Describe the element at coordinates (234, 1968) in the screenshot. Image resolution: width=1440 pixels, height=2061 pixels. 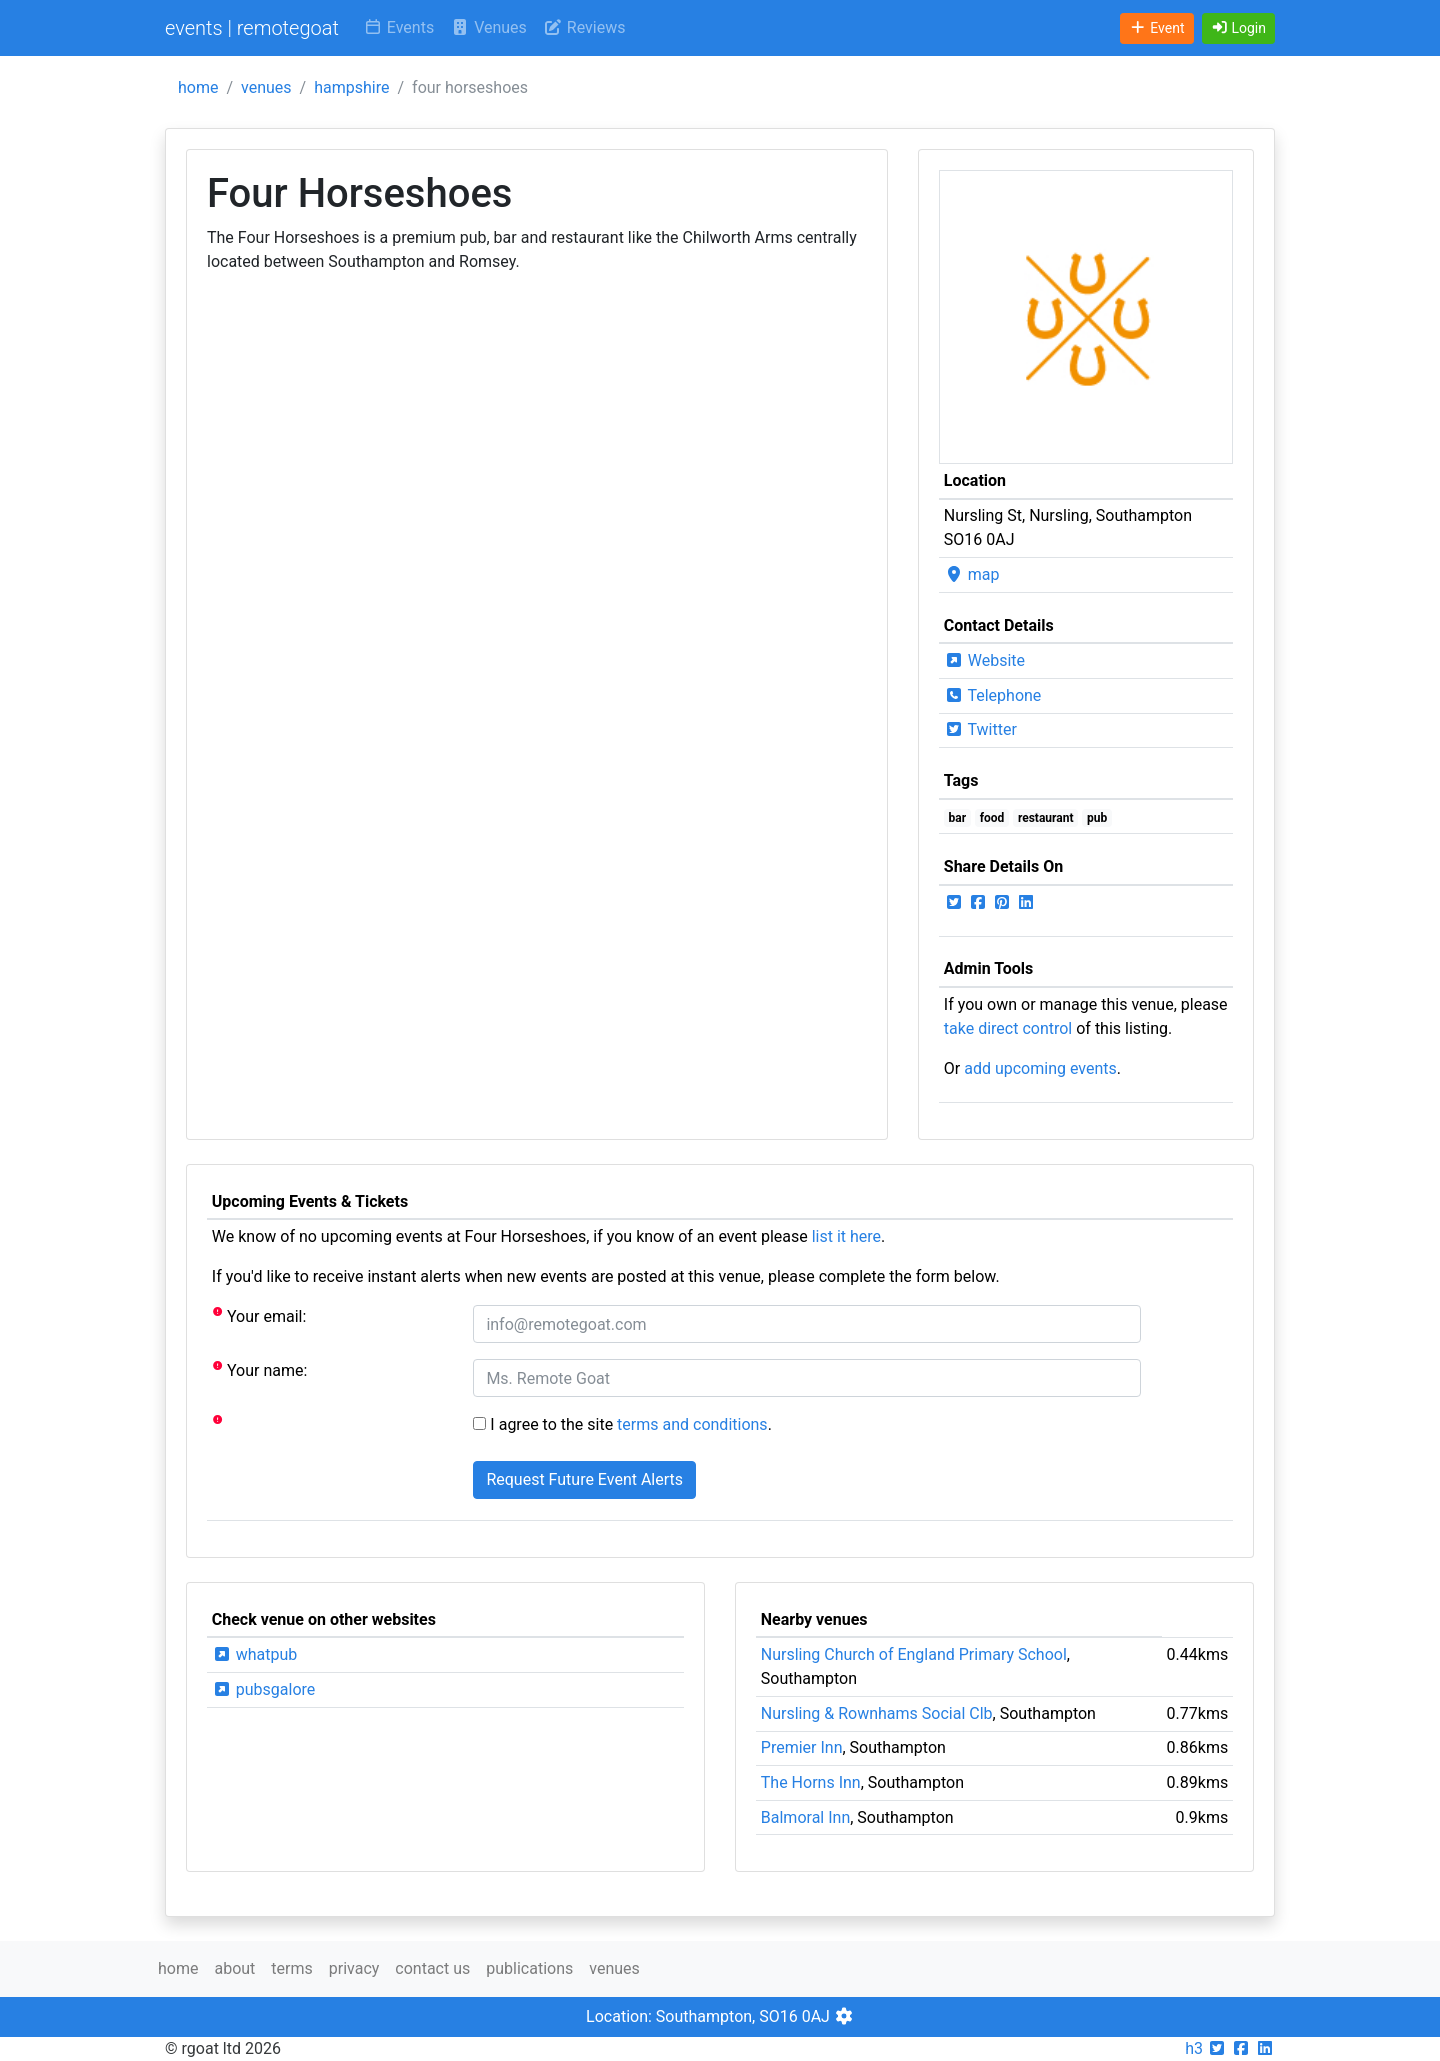
I see `about` at that location.